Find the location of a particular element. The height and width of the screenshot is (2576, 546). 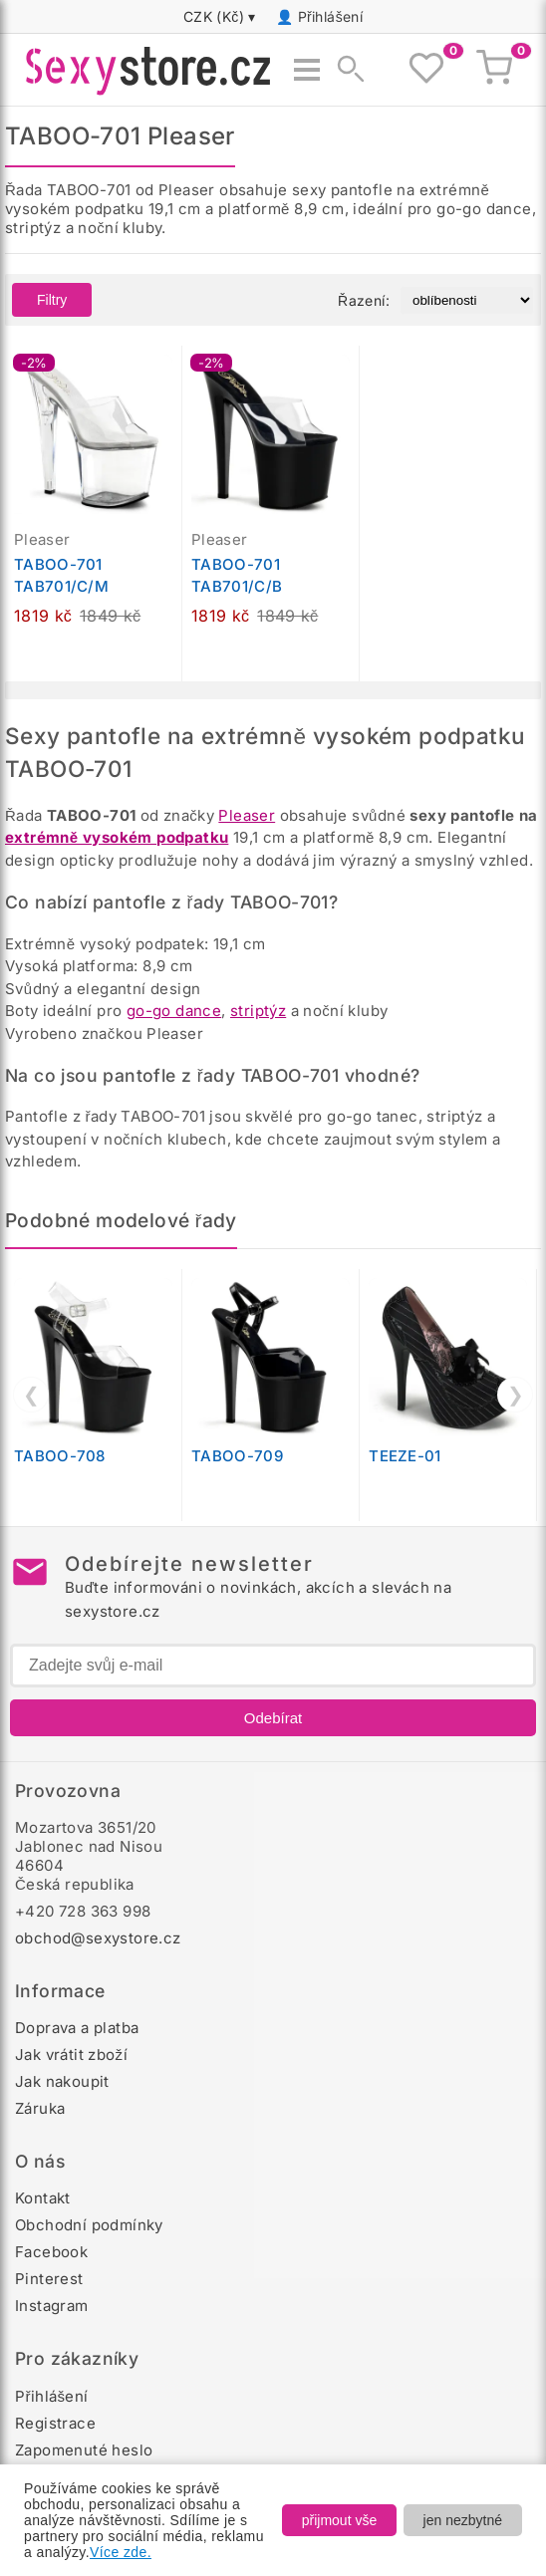

Řazení: is located at coordinates (364, 300).